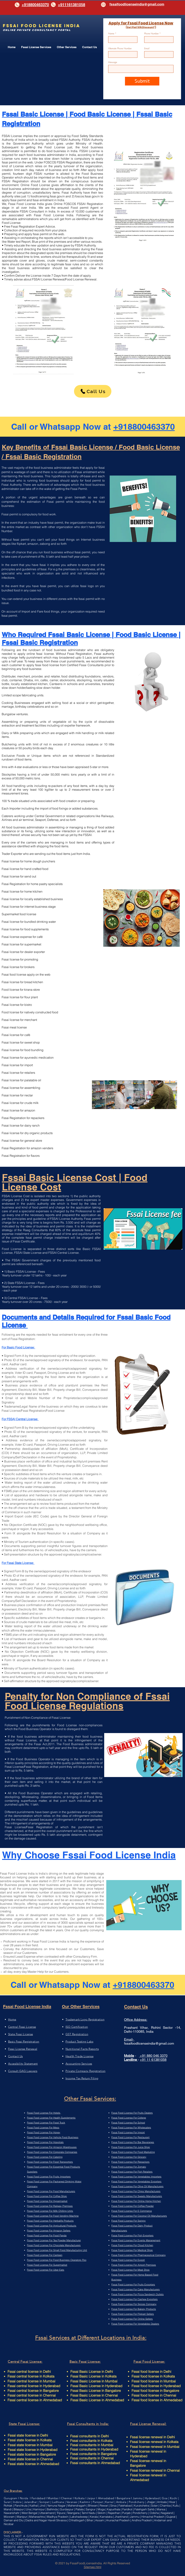  Describe the element at coordinates (133, 2308) in the screenshot. I see `Fssai Food License For Bakery Products` at that location.